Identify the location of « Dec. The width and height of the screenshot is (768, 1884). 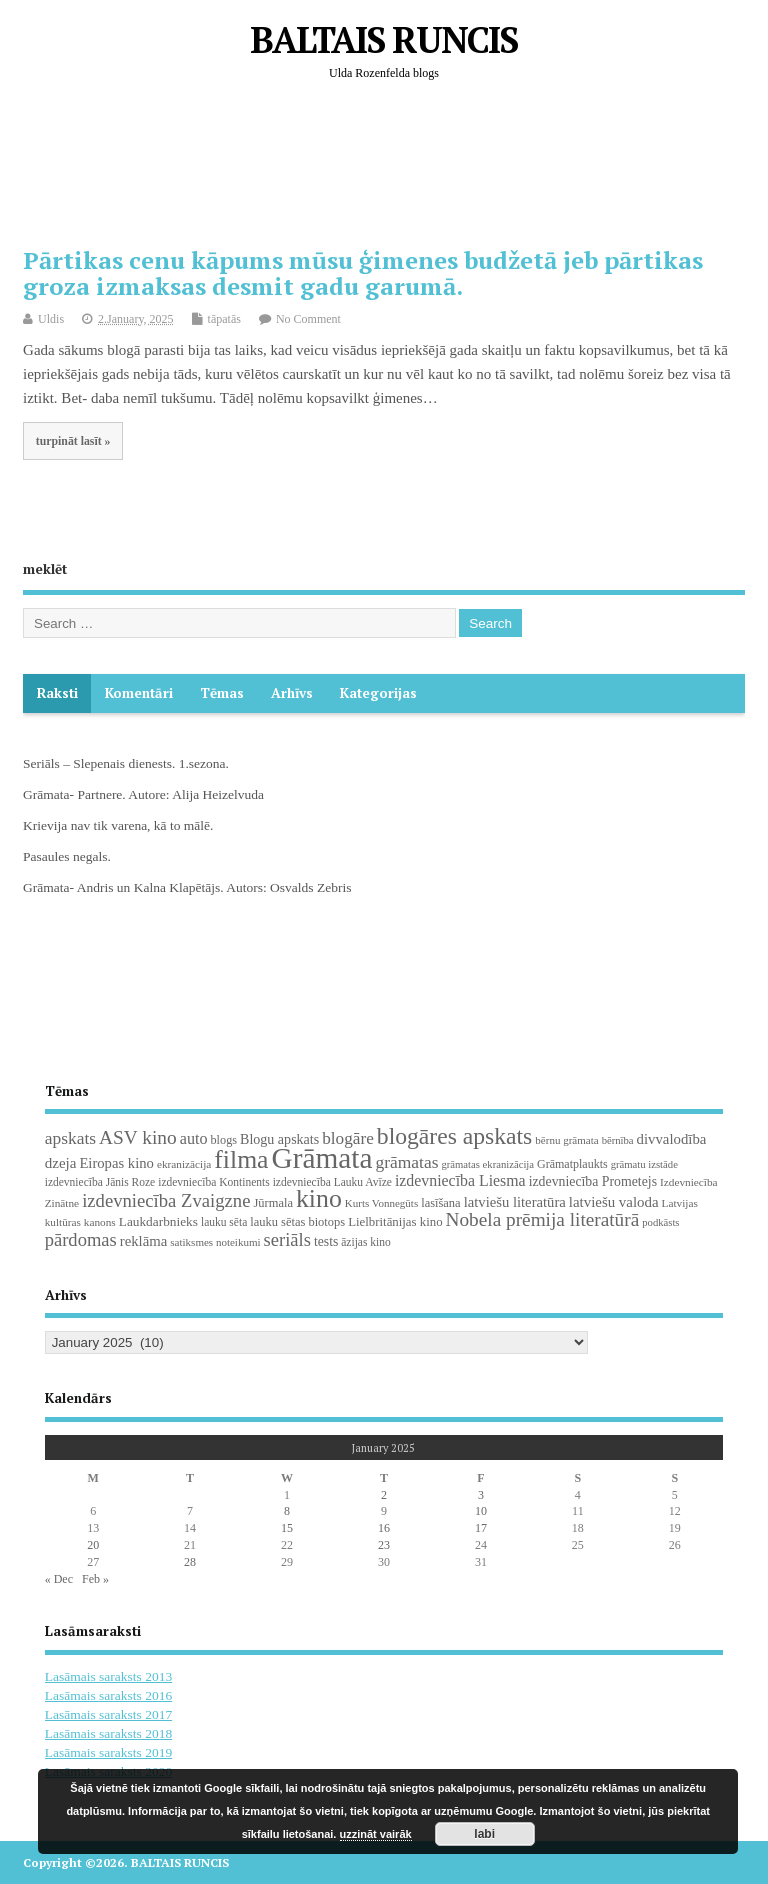
(59, 1579).